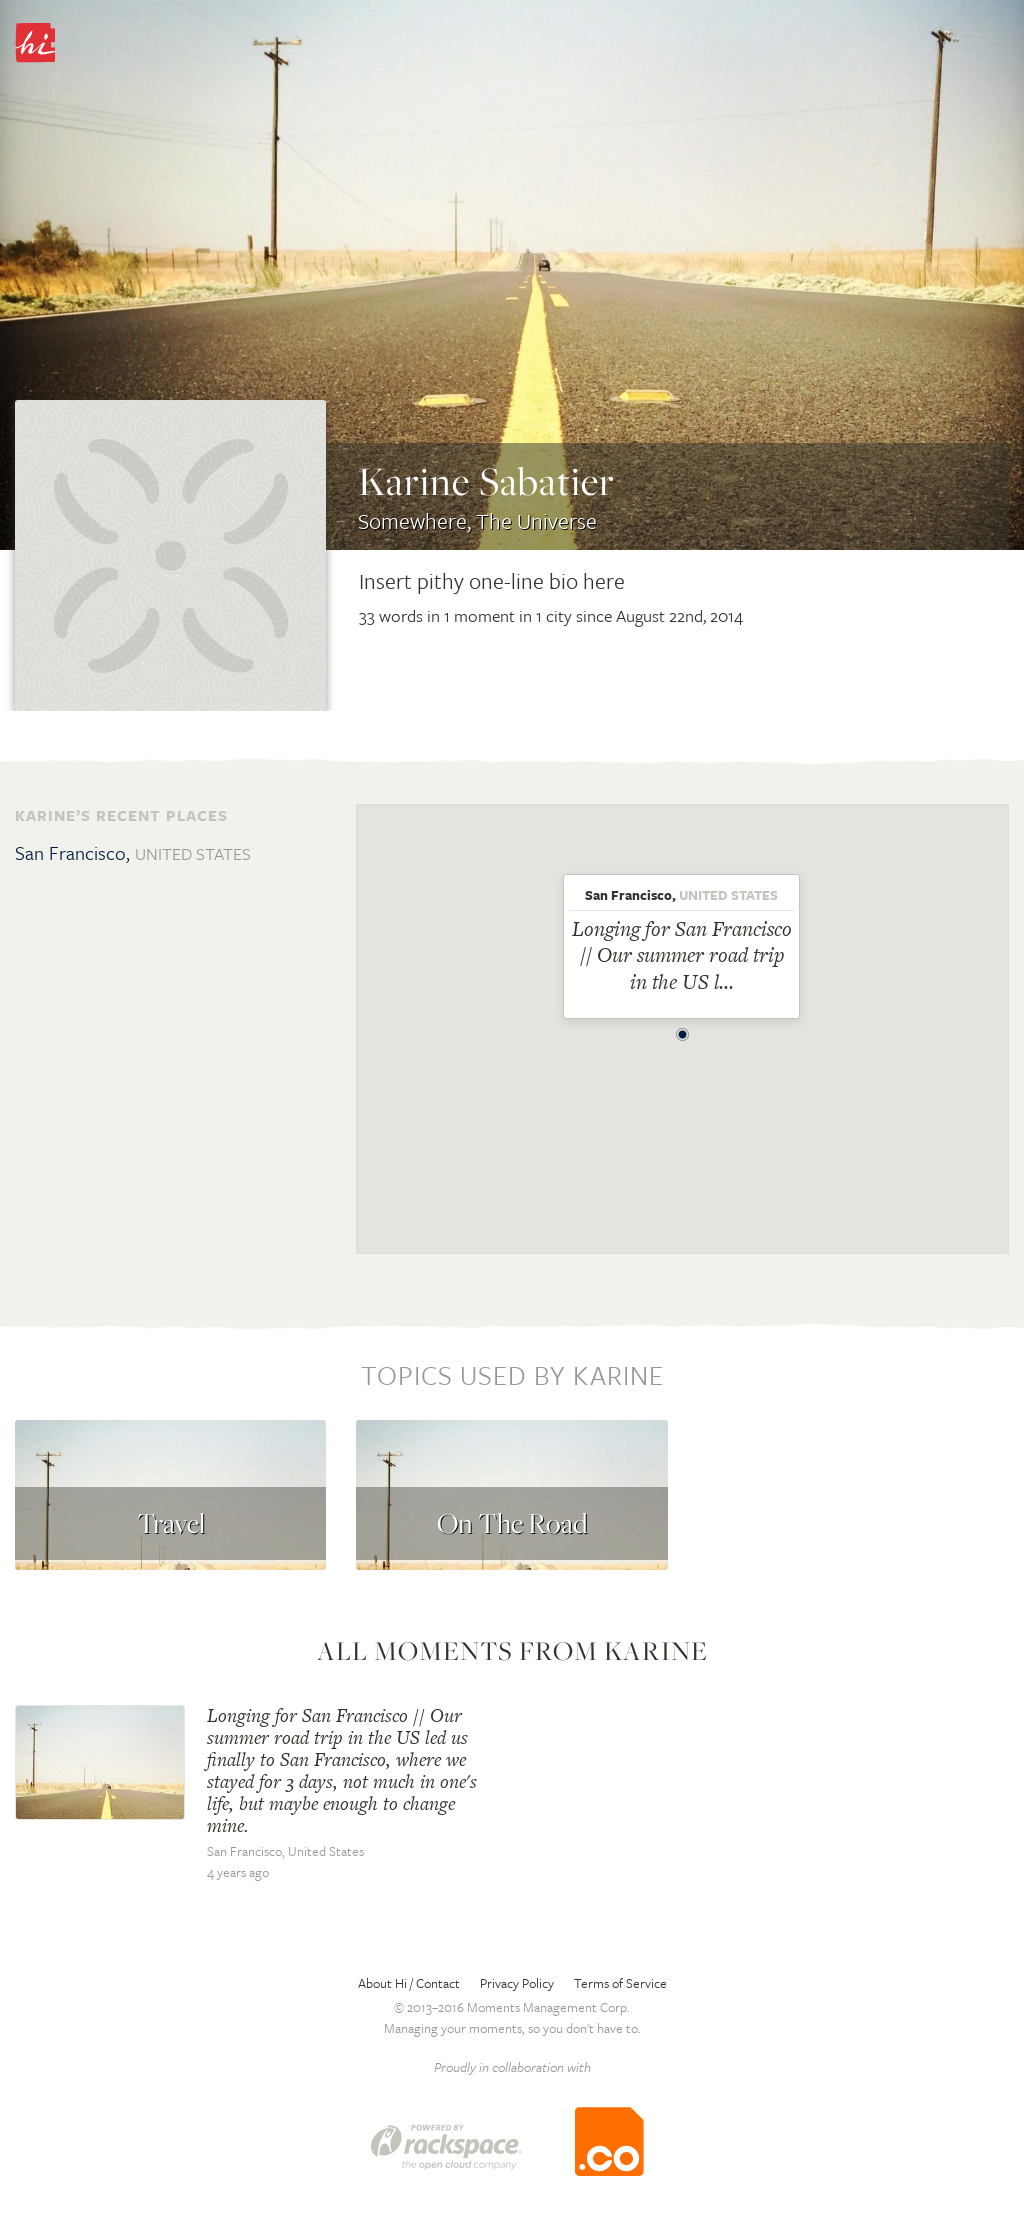  Describe the element at coordinates (409, 1983) in the screenshot. I see `About Hi / Contact` at that location.